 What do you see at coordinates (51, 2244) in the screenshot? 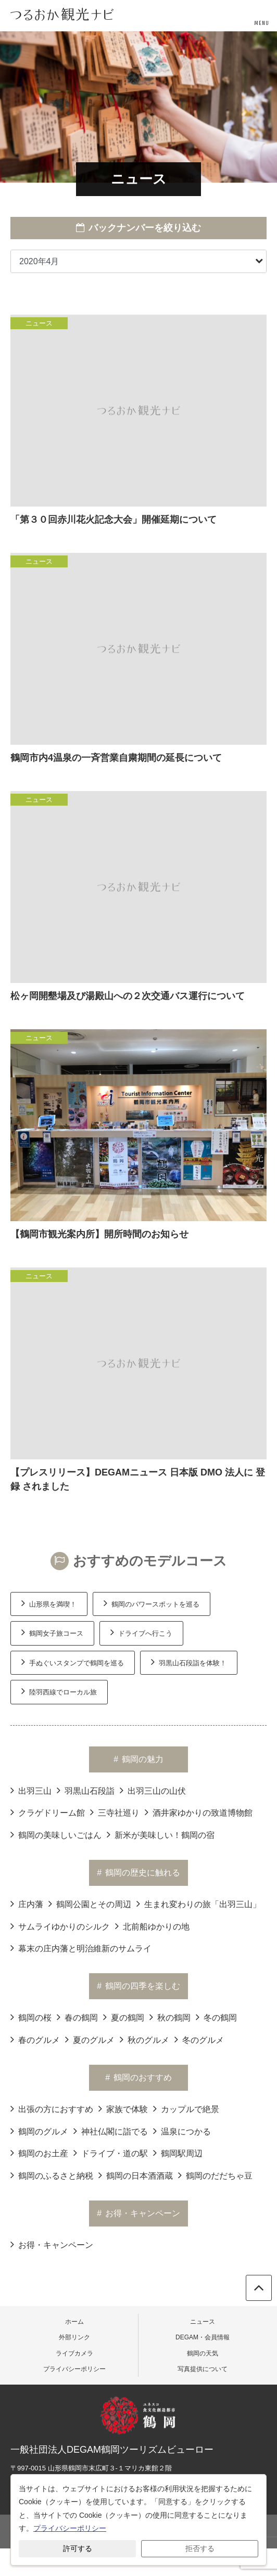
I see `お得・キャンペーン` at bounding box center [51, 2244].